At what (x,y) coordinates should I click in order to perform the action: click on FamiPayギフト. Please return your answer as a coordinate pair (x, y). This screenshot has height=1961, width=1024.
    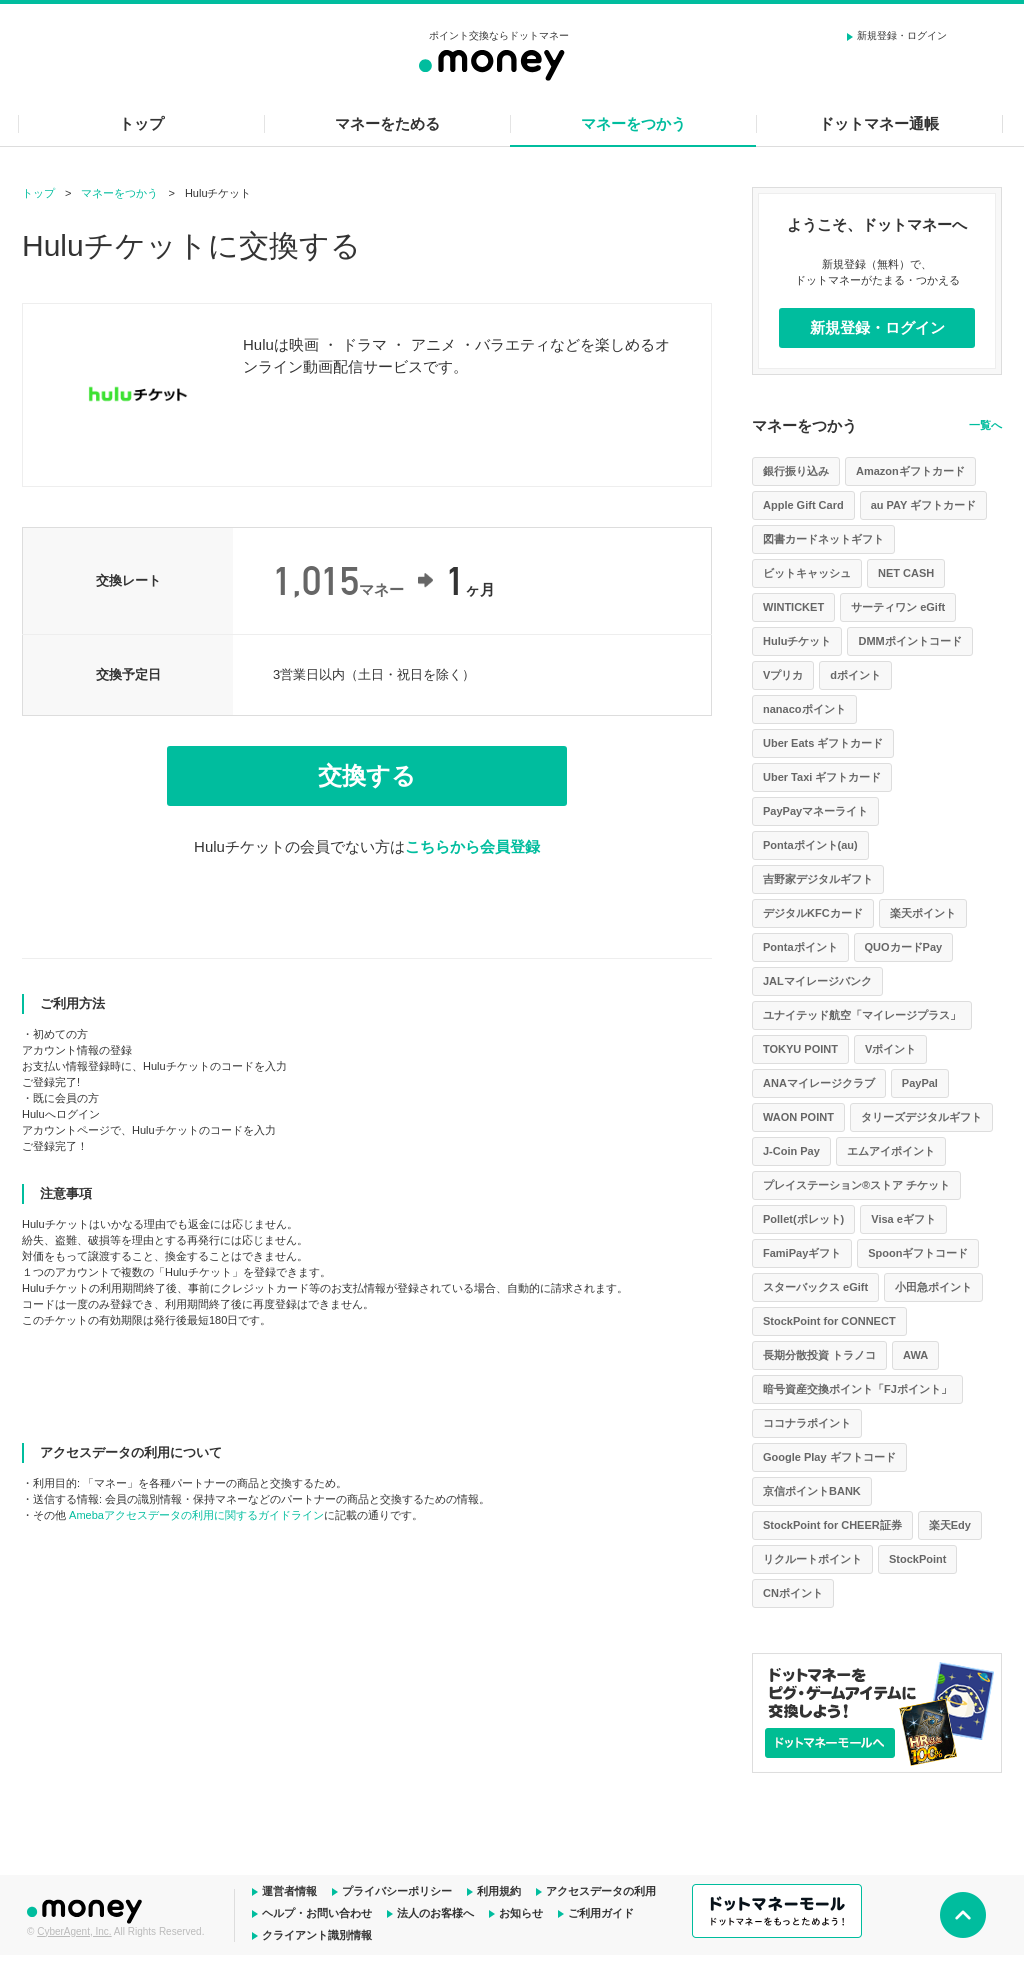
    Looking at the image, I should click on (802, 1253).